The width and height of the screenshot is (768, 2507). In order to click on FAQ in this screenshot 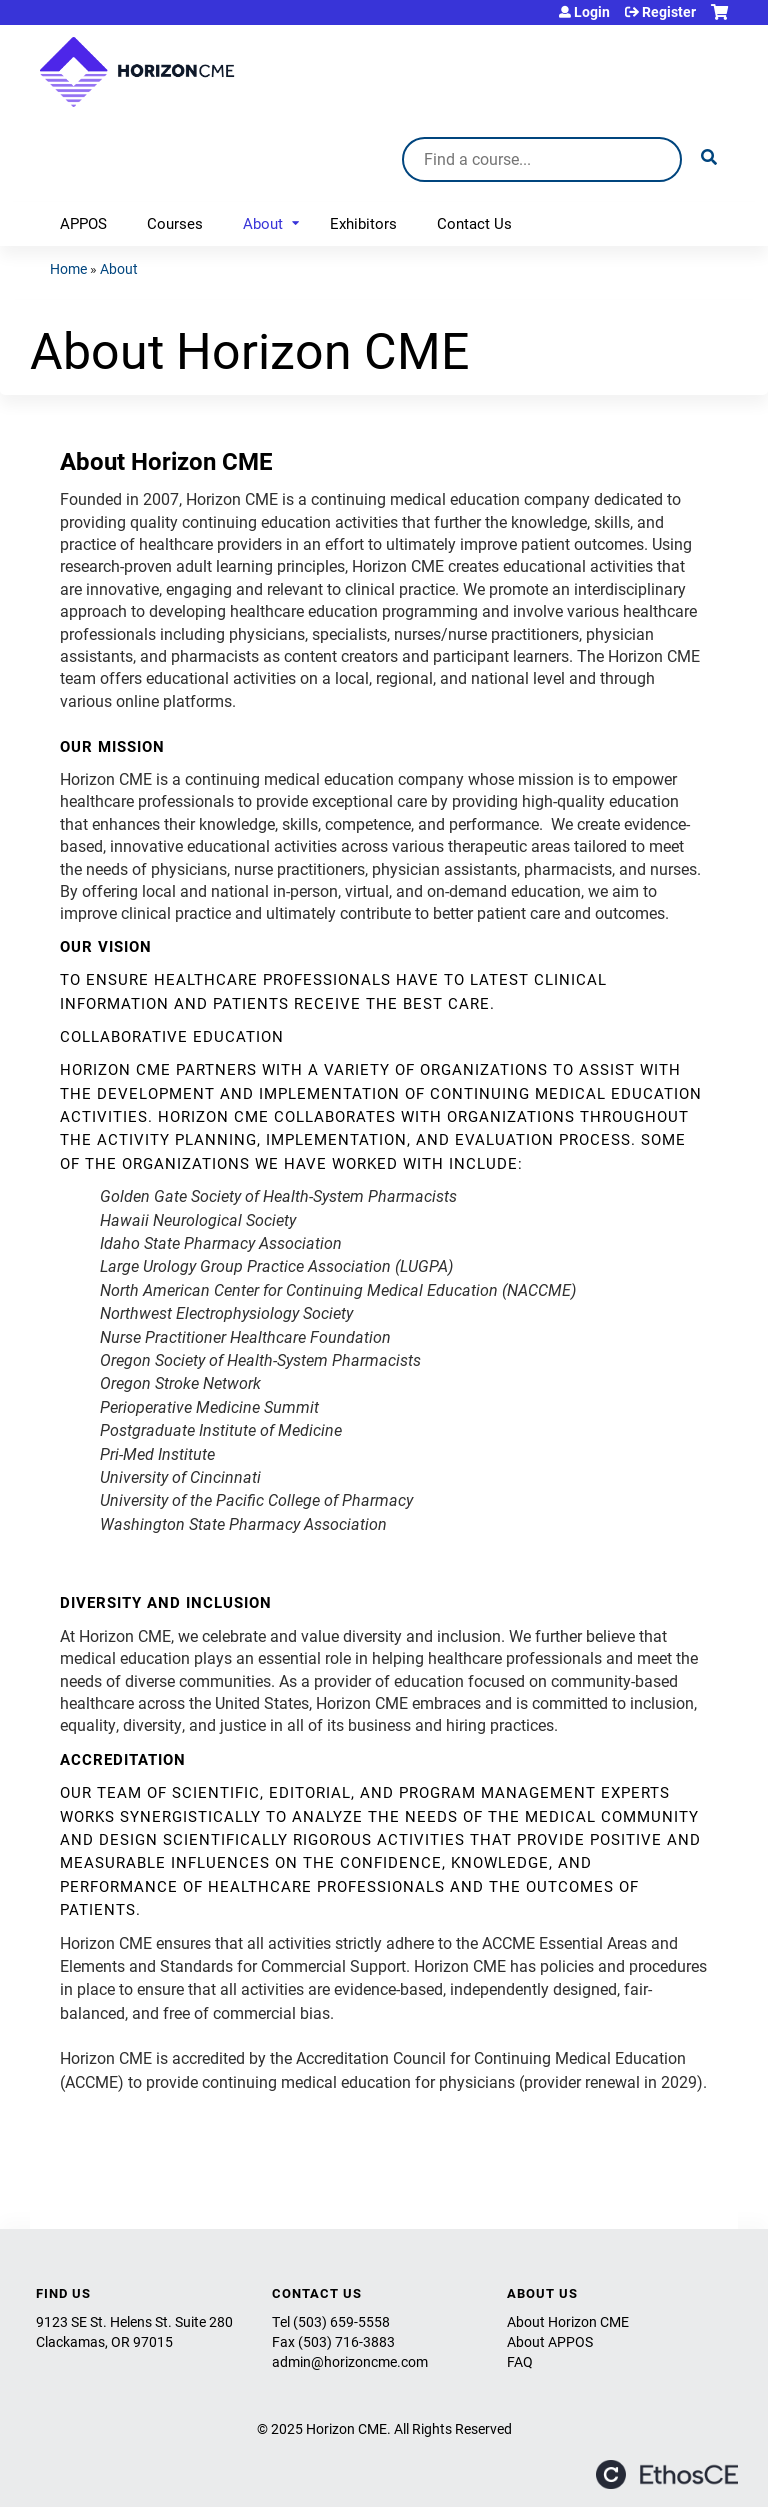, I will do `click(520, 2361)`.